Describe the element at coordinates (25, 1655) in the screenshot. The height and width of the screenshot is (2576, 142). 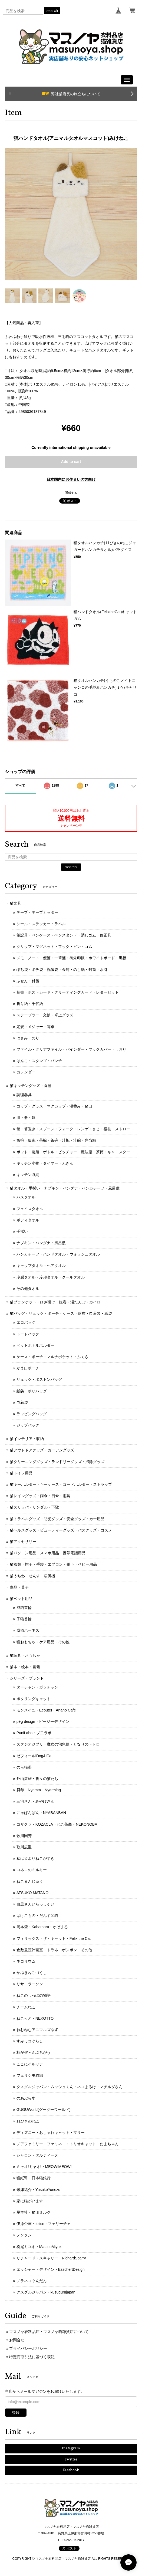
I see `猫玩具・おもちゃ` at that location.